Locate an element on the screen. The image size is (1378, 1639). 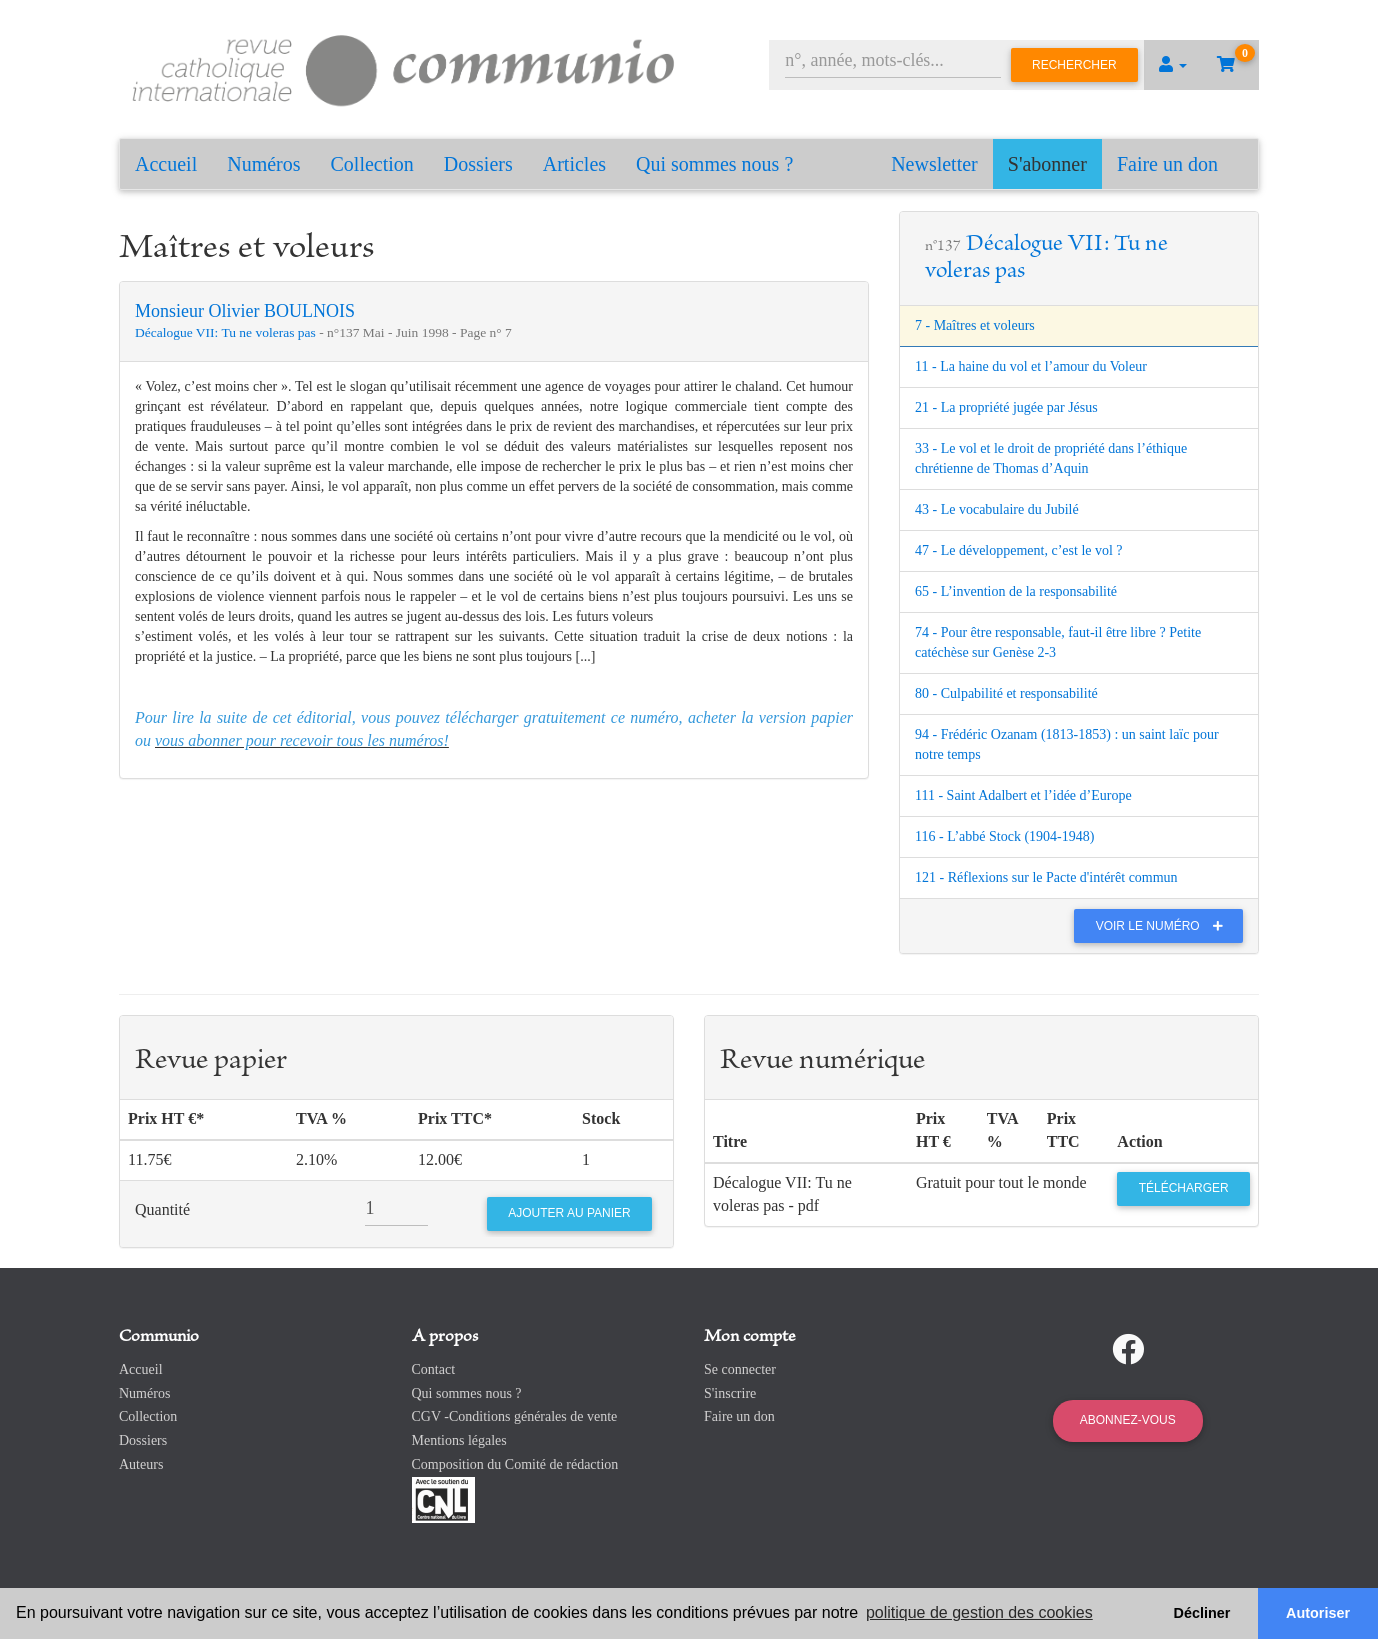
47 - Le développement, c’est le vol ? is located at coordinates (1019, 550).